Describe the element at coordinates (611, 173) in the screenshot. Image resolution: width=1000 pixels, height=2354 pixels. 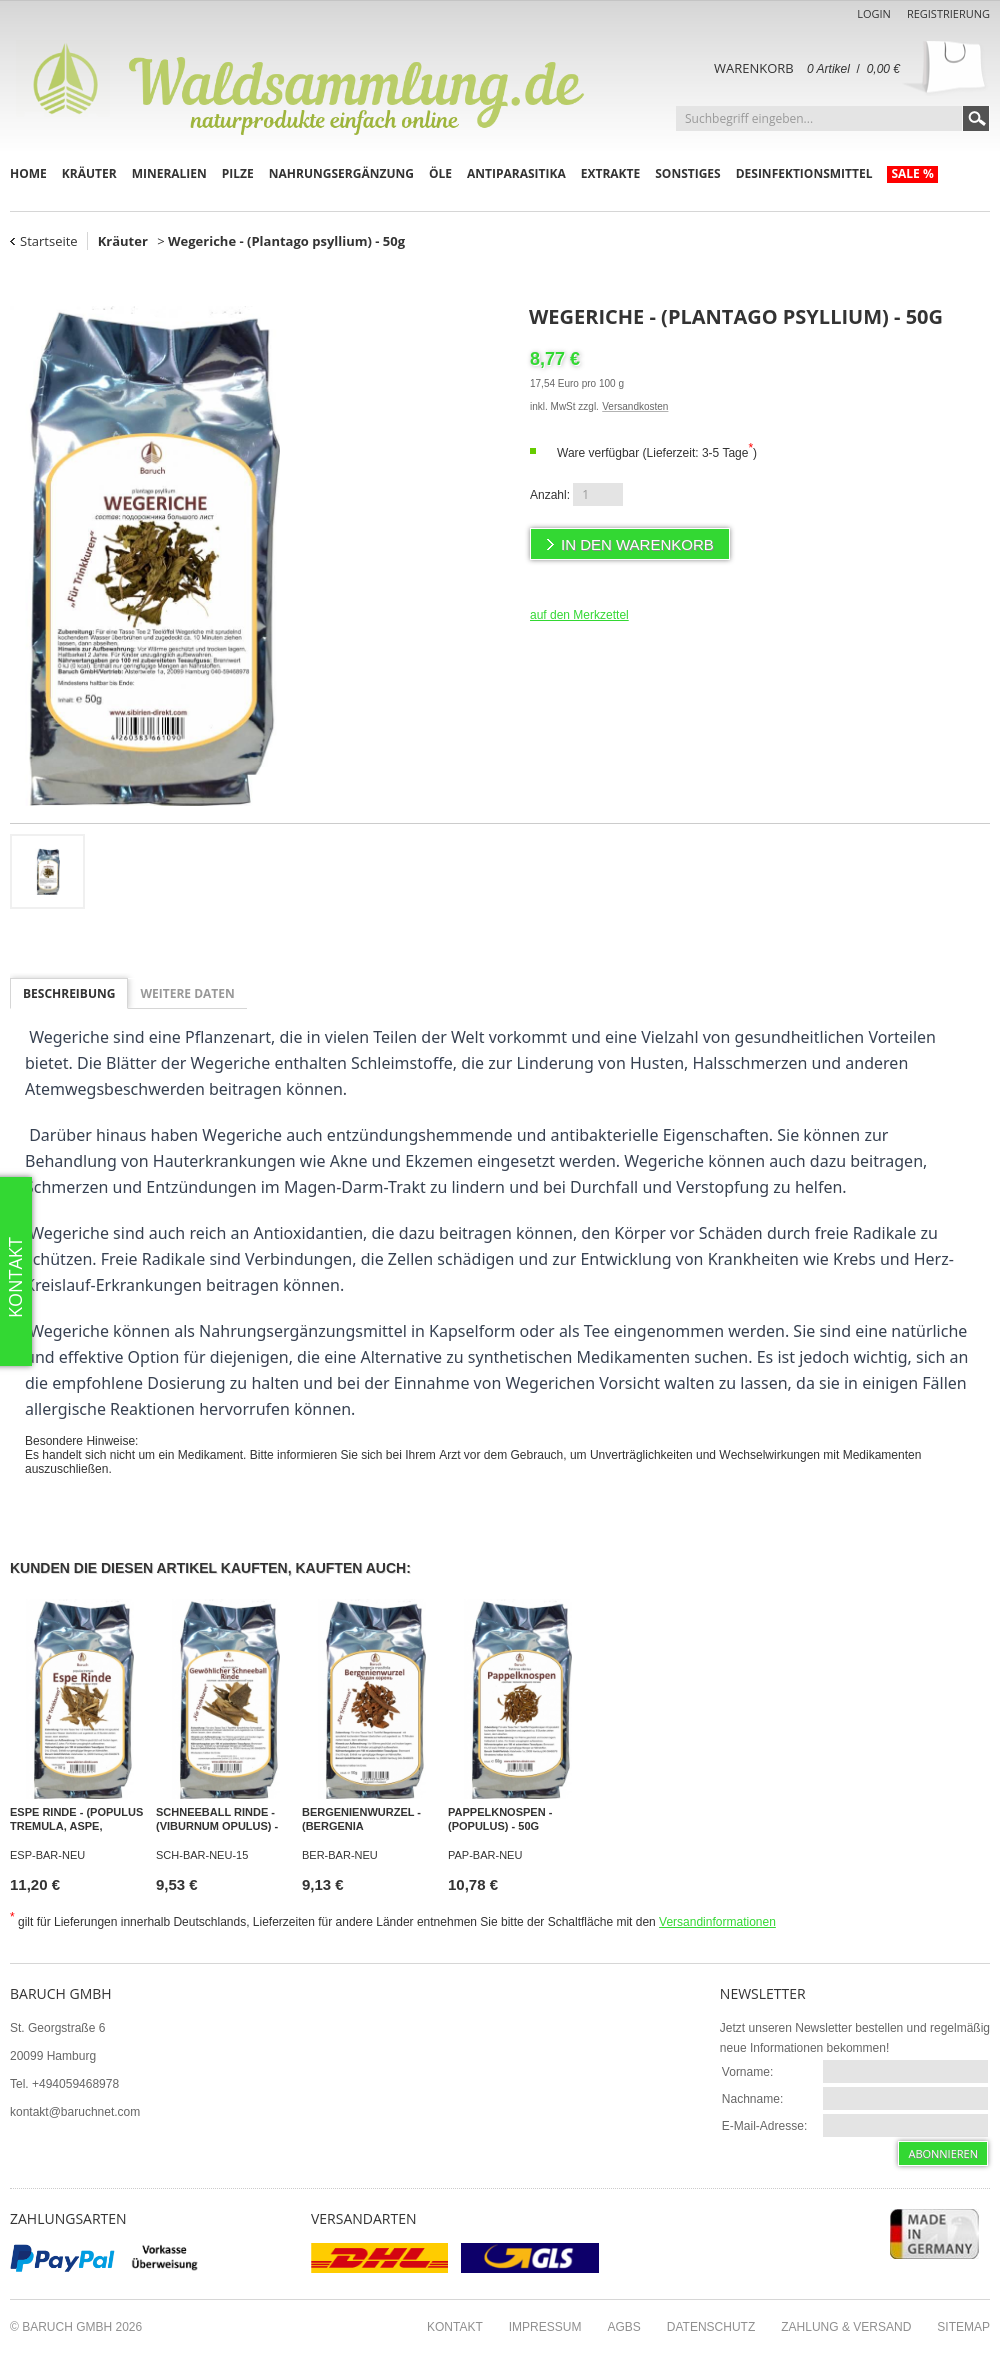
I see `Extrakte` at that location.